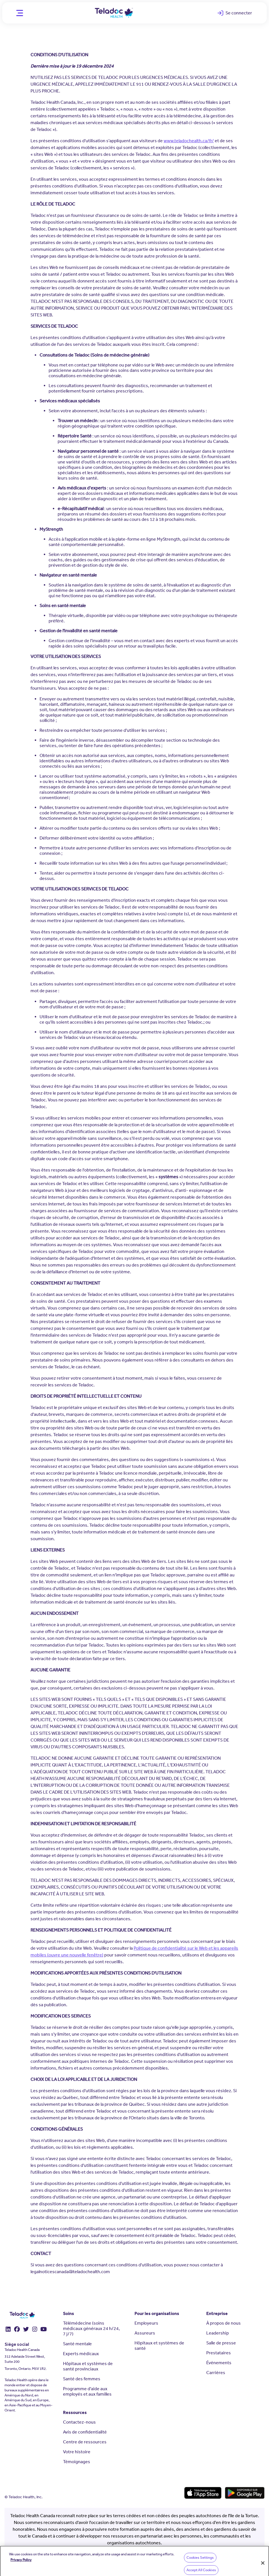 This screenshot has height=2576, width=269. Describe the element at coordinates (21, 2564) in the screenshot. I see `Privacy Policy [More information about your privacy, opens in a new tab]` at that location.